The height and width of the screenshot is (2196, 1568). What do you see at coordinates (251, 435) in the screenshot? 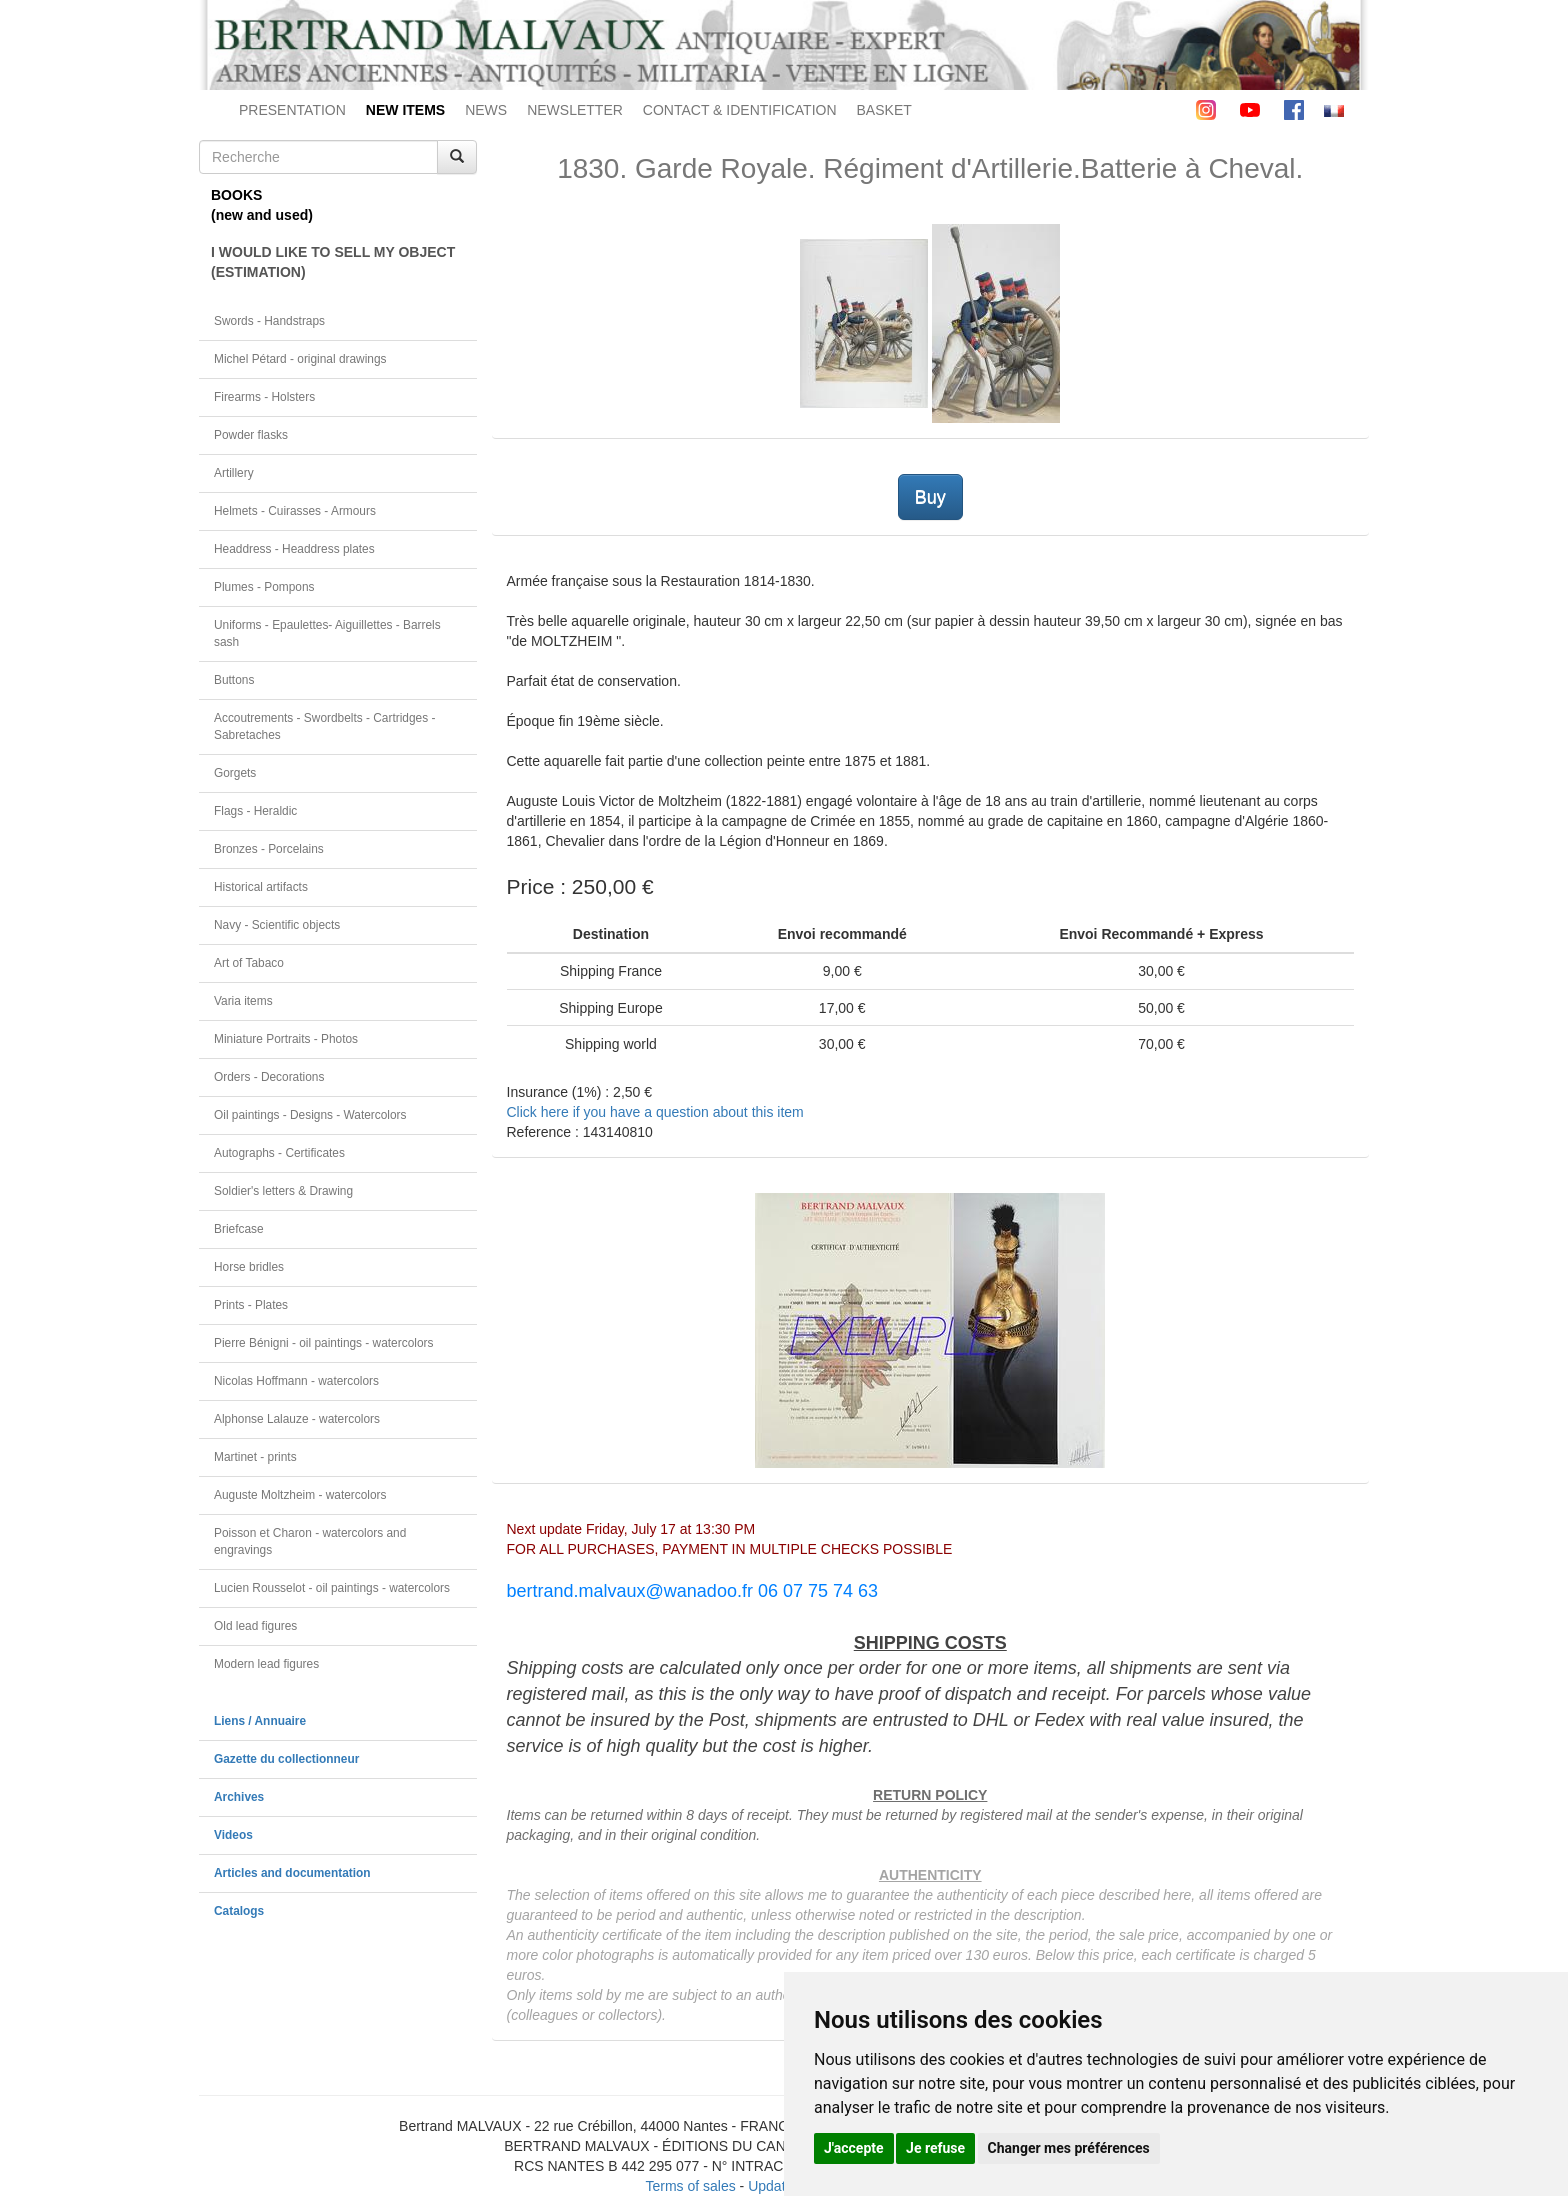
I see `Powder flasks` at bounding box center [251, 435].